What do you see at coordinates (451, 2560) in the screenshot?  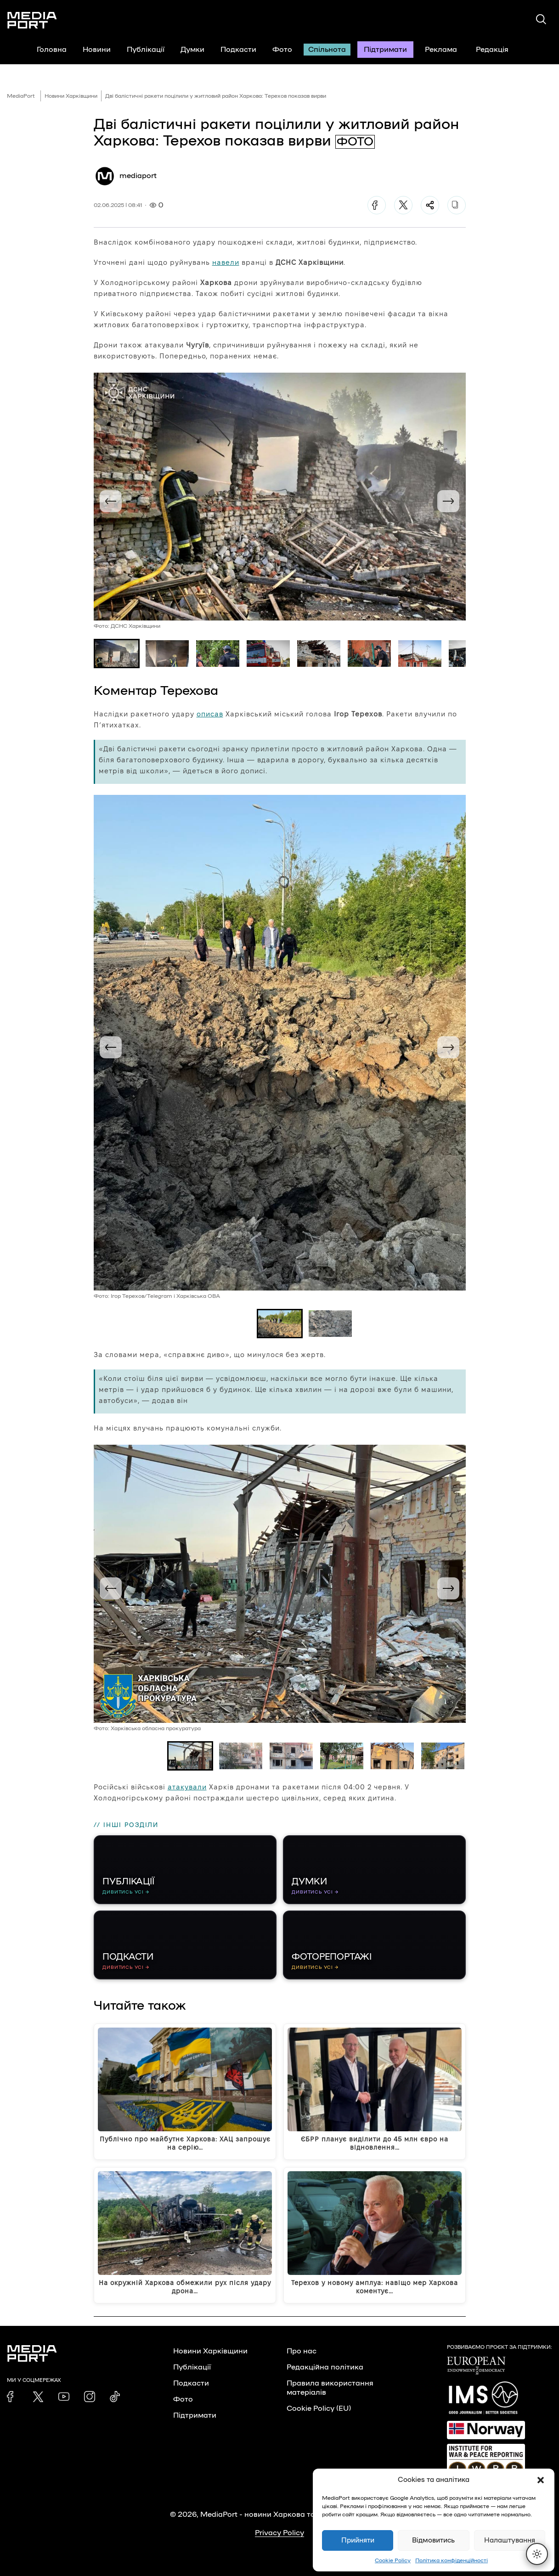 I see `Політика конфіденційності` at bounding box center [451, 2560].